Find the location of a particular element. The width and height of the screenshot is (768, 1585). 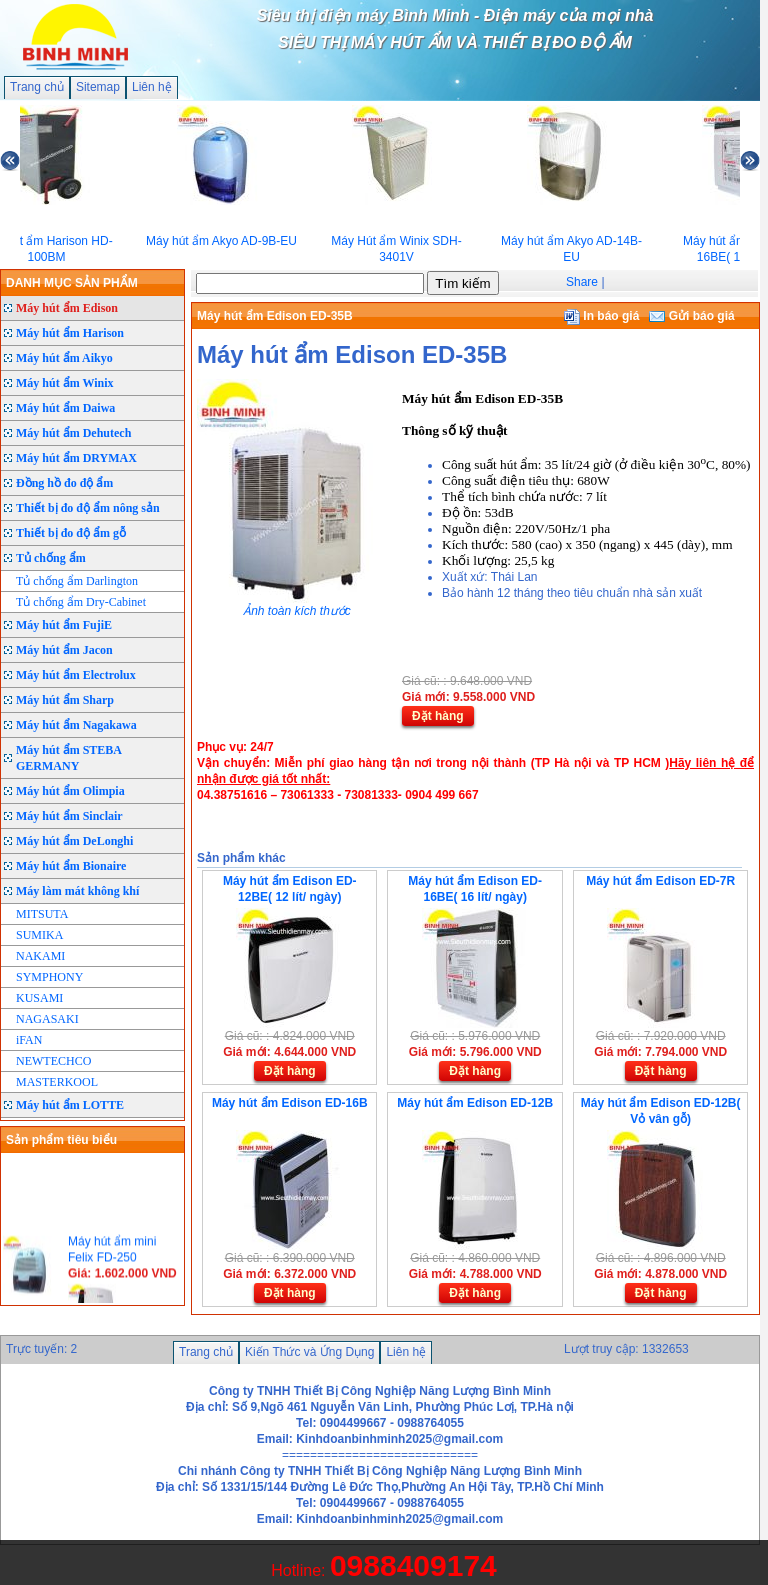

Máy hút ẩm Sharp is located at coordinates (65, 700).